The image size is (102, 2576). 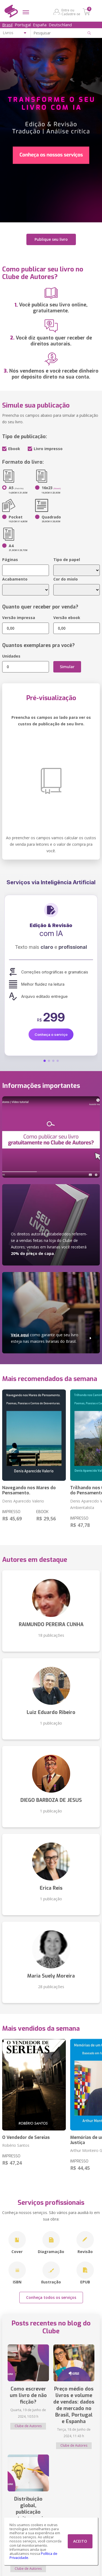 I want to click on ACEITO, so click(x=80, y=2541).